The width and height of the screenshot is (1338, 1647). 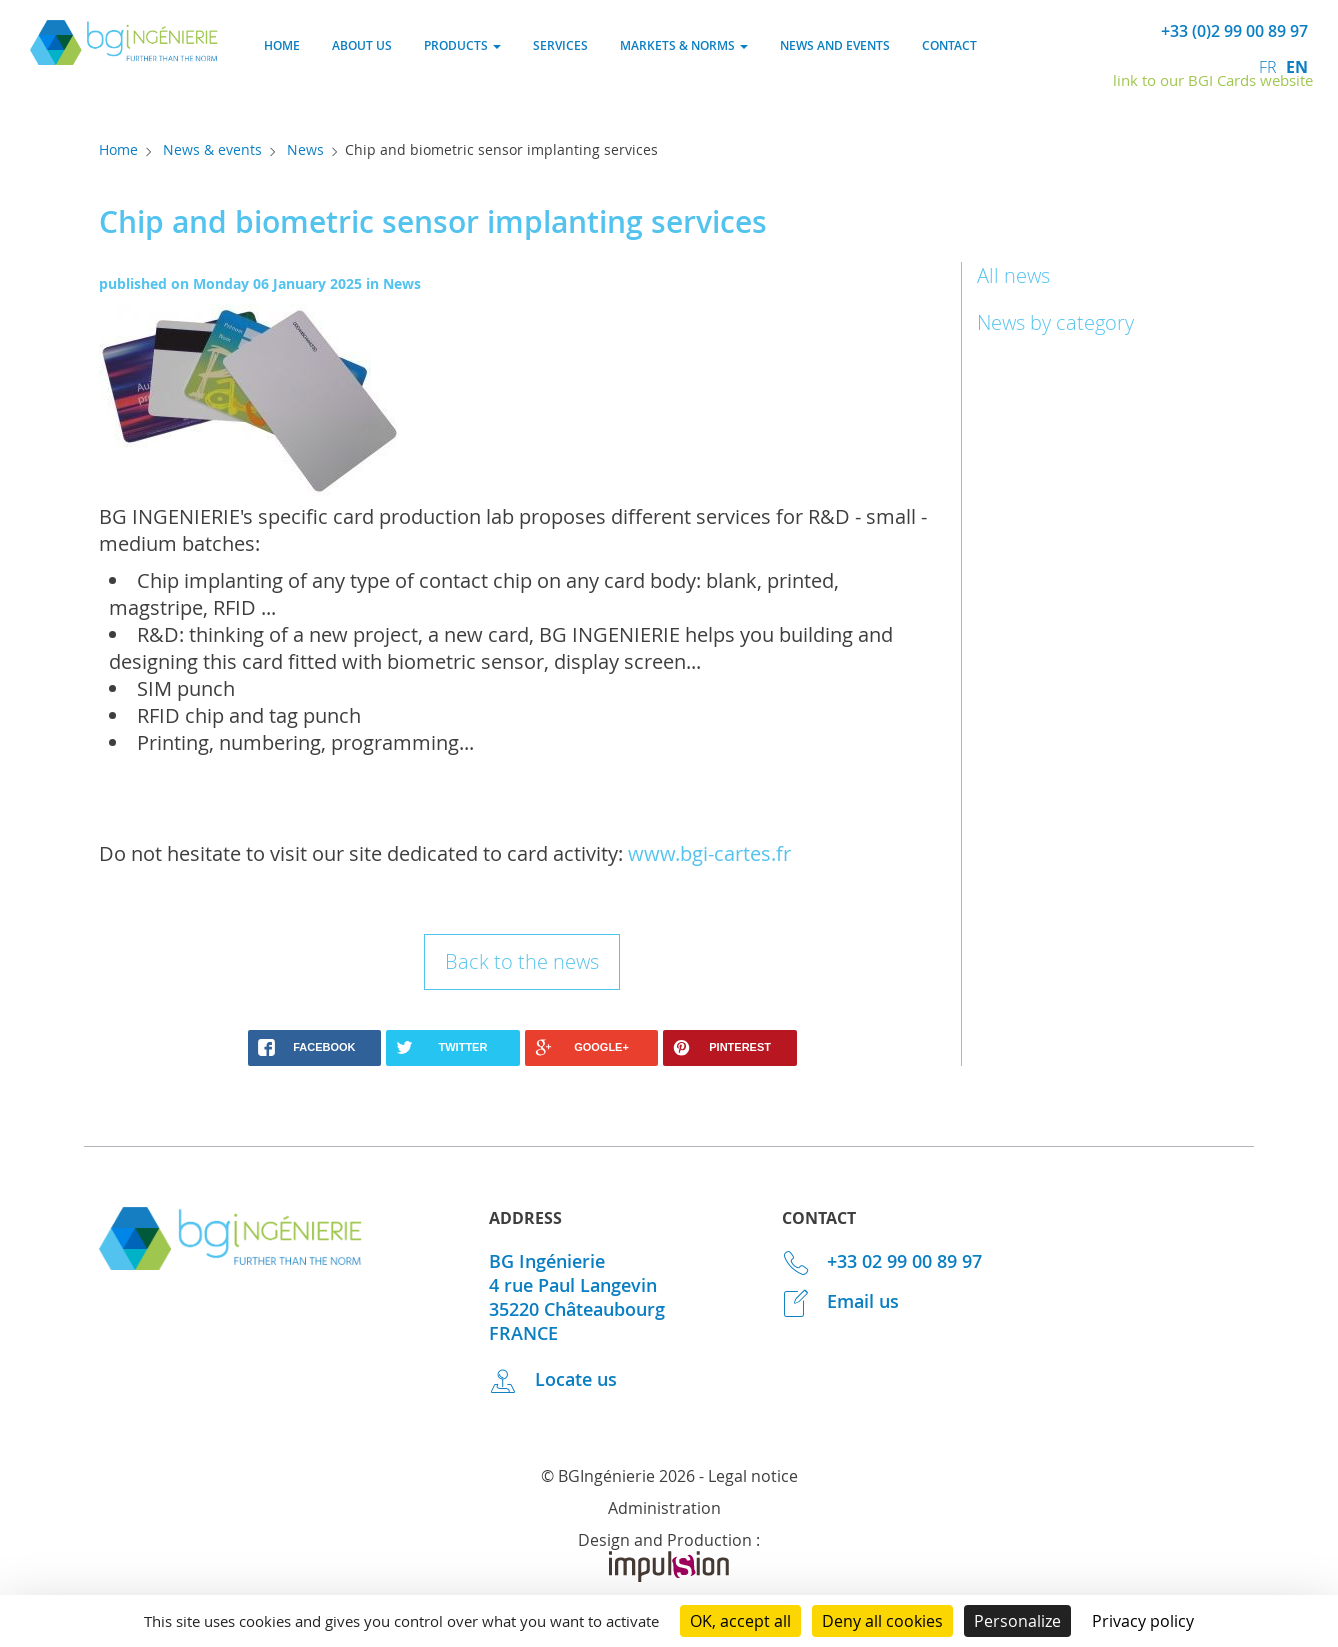 What do you see at coordinates (1270, 67) in the screenshot?
I see `fr` at bounding box center [1270, 67].